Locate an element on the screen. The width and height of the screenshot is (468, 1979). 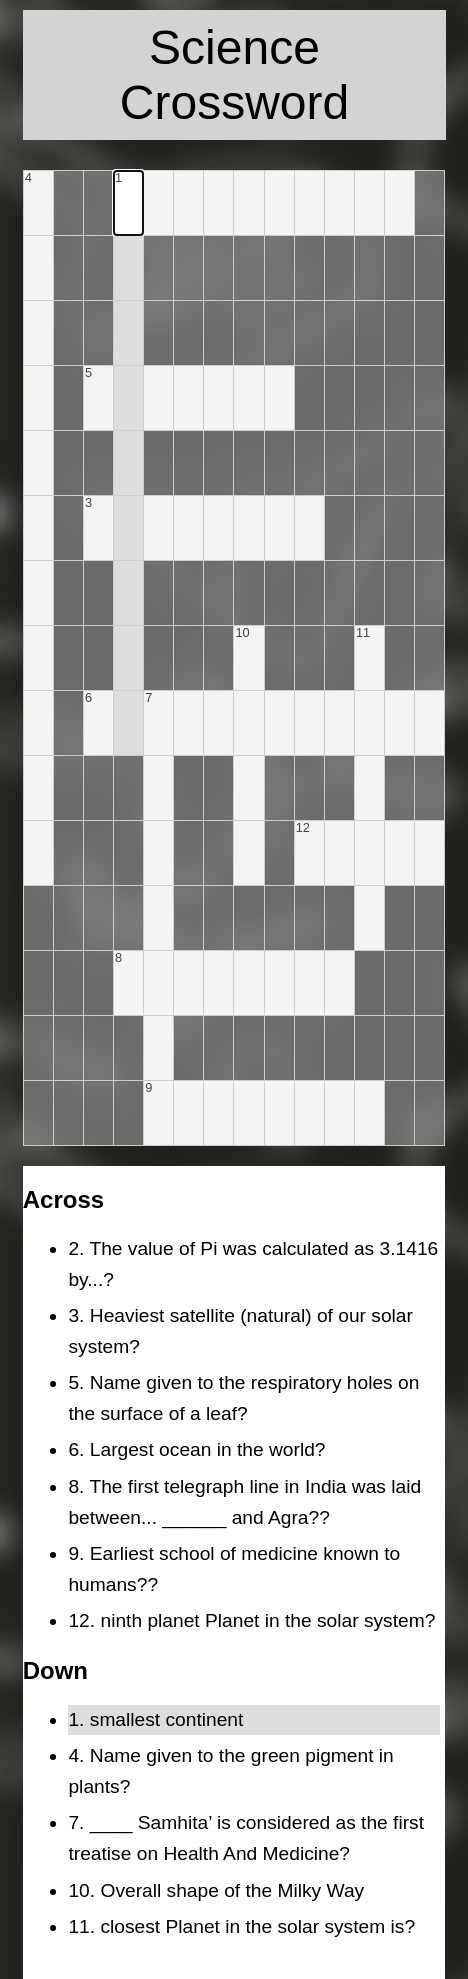
9. Earliest school of medicine known to humans?? is located at coordinates (234, 1569).